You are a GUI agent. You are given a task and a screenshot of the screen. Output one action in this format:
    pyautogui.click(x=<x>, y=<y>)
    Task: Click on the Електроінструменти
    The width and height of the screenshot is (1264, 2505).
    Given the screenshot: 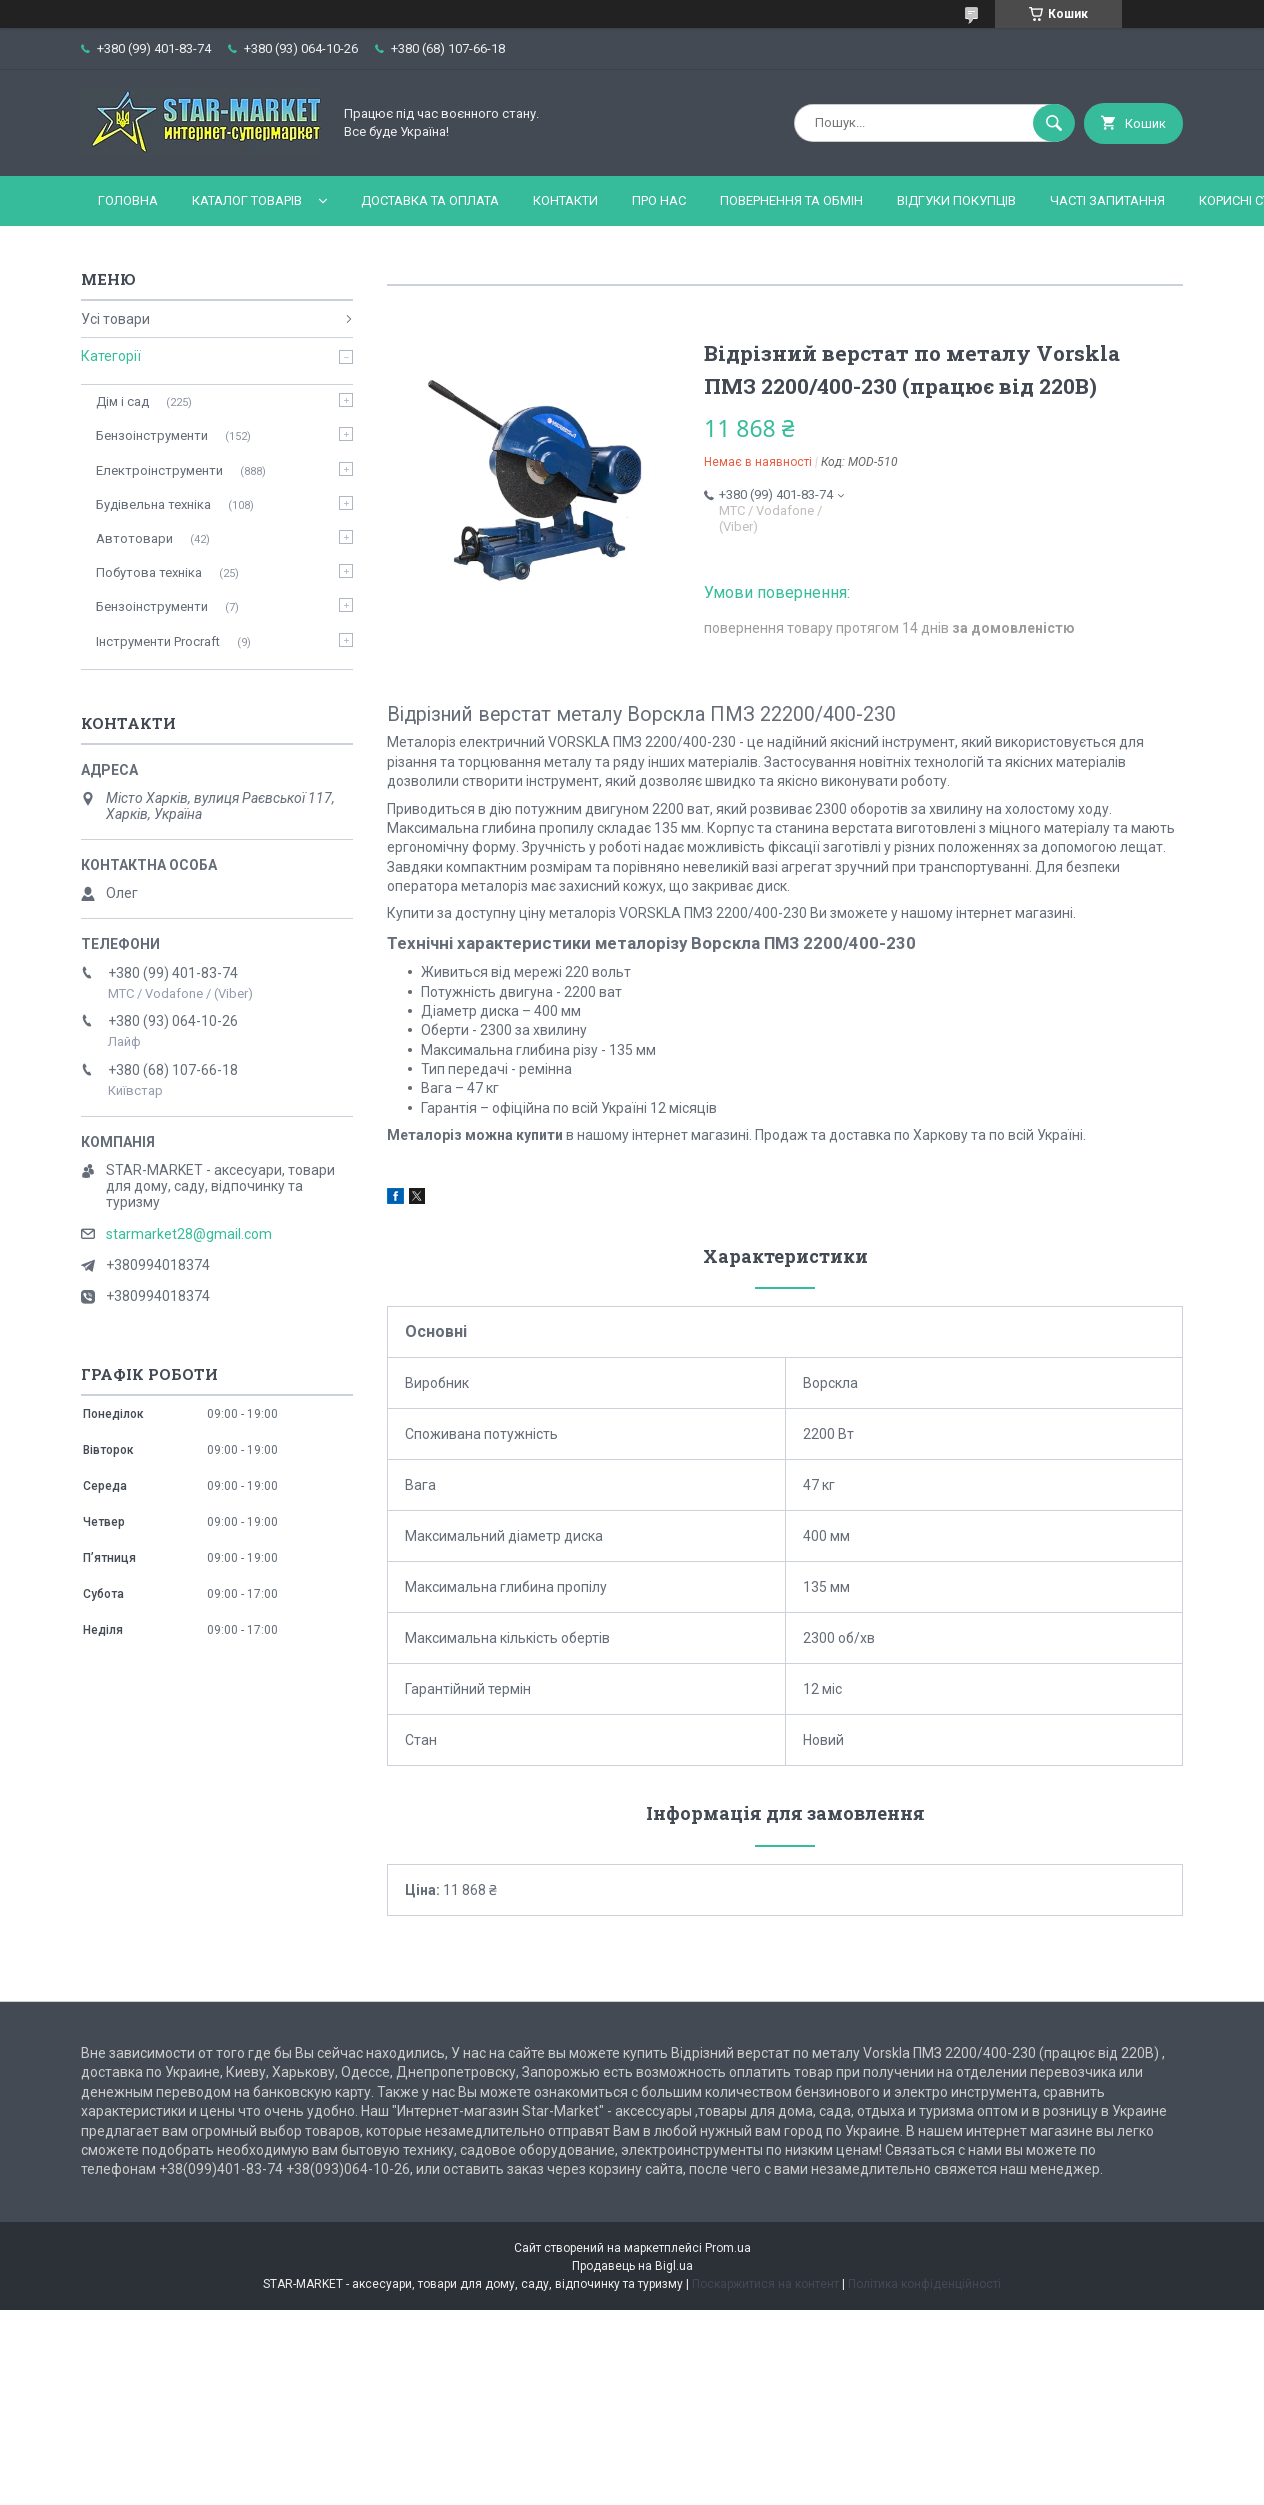 What is the action you would take?
    pyautogui.click(x=159, y=470)
    